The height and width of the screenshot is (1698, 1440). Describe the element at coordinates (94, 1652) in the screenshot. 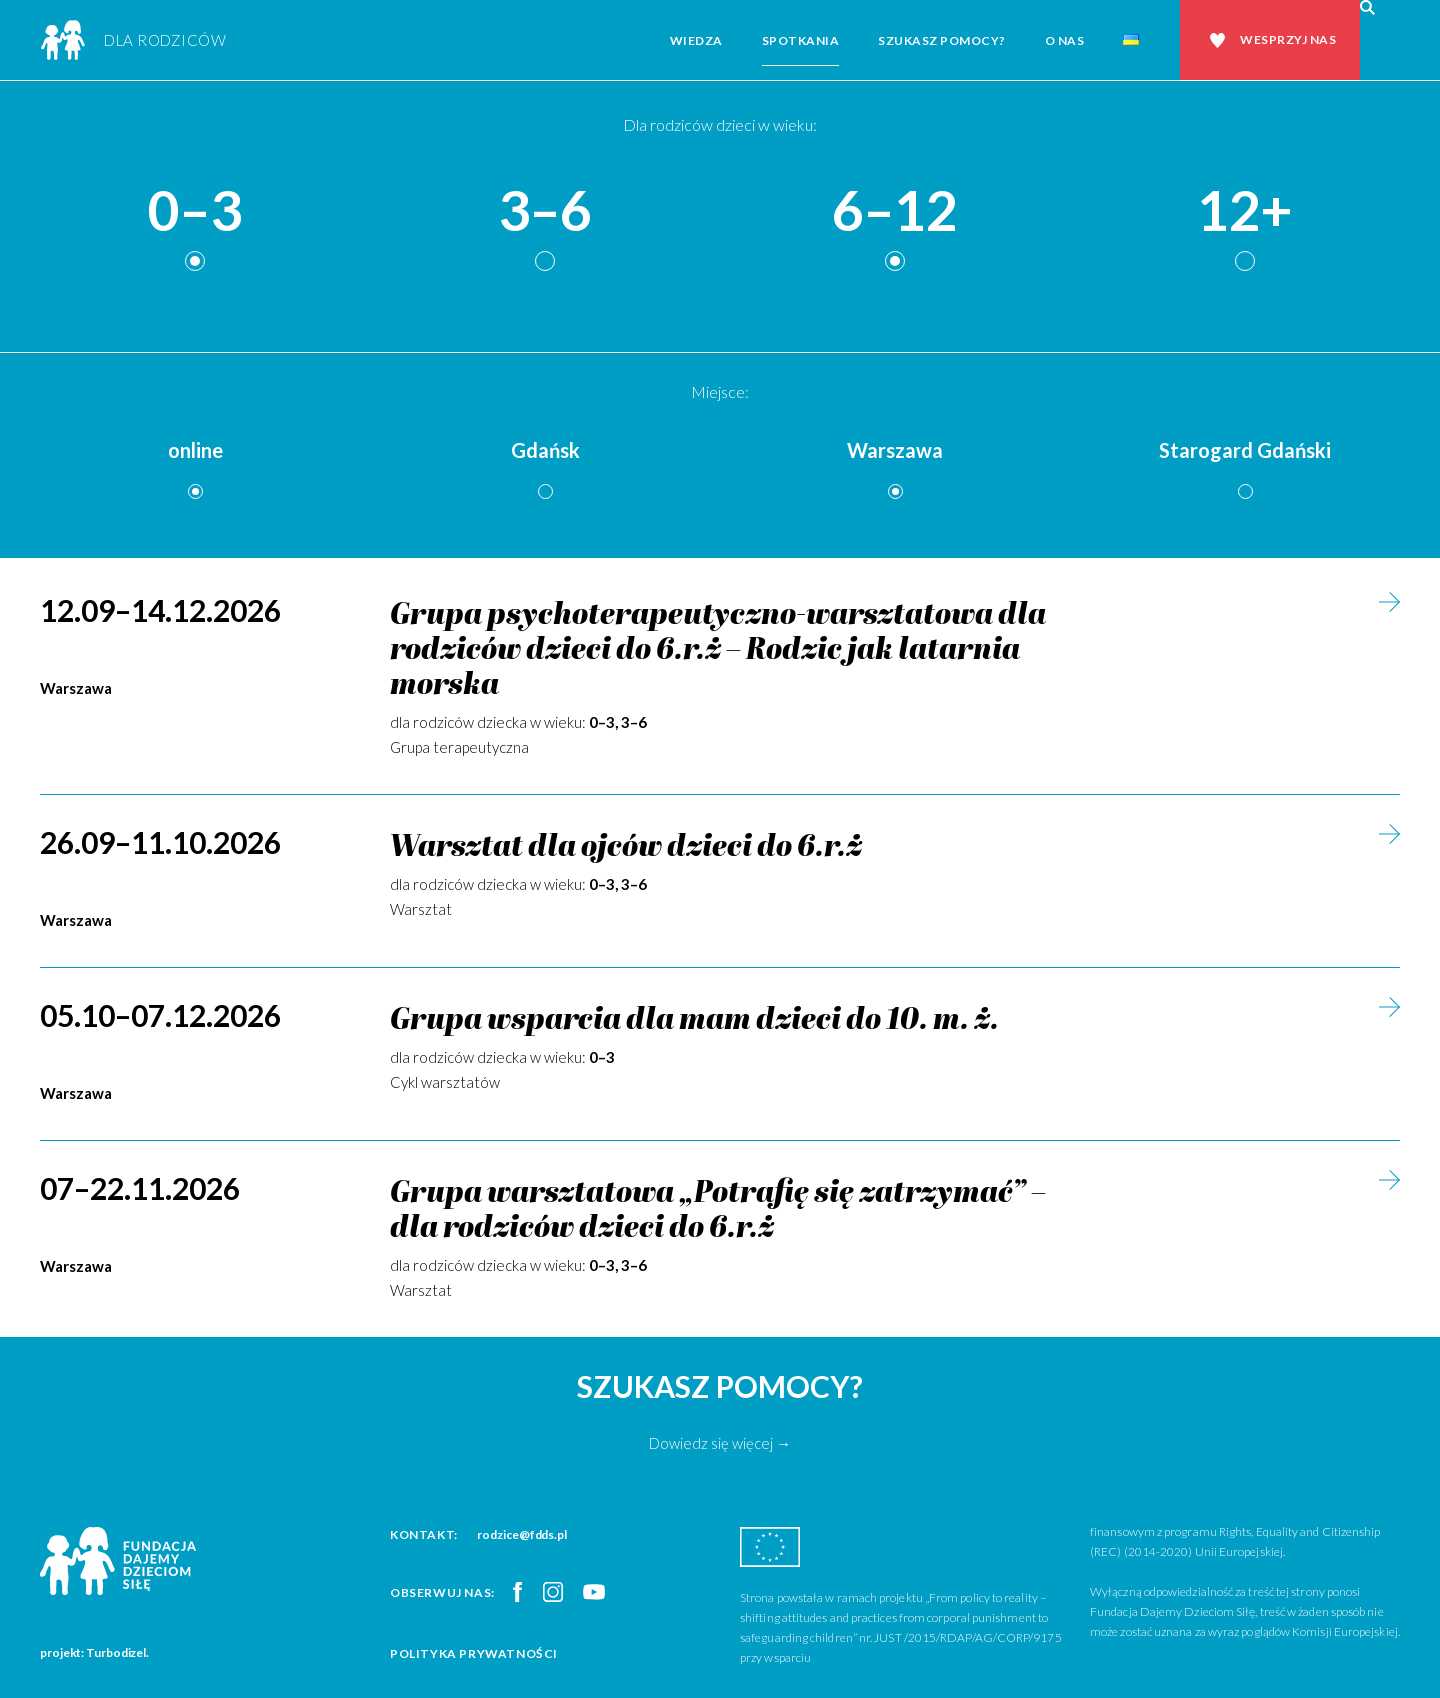

I see `projekt: Turbodizel.` at that location.